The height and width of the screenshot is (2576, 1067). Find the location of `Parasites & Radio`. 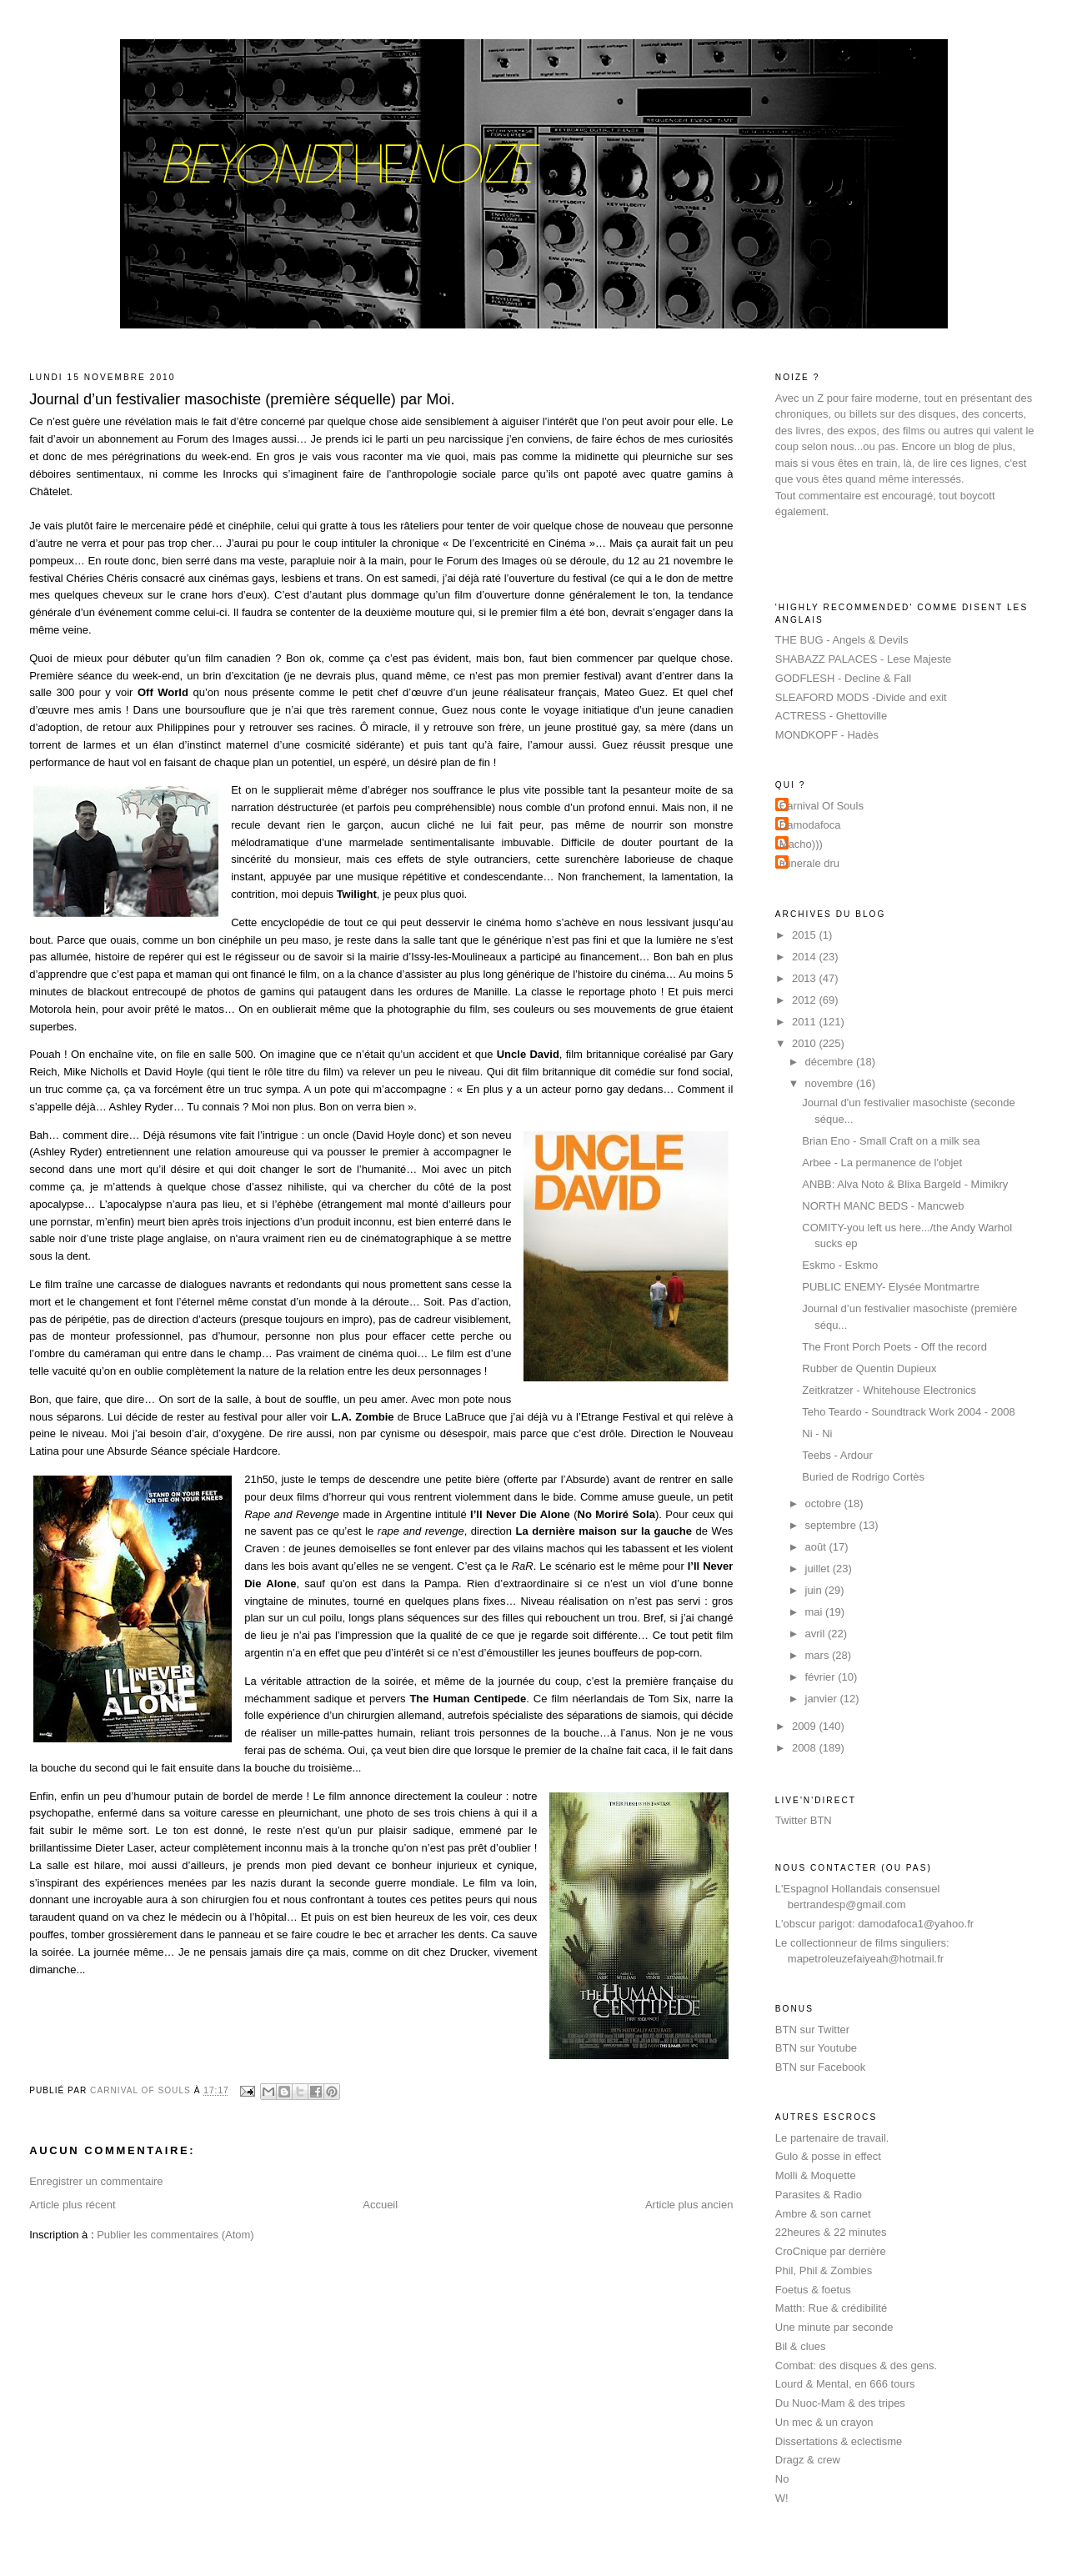

Parasites & Radio is located at coordinates (818, 2194).